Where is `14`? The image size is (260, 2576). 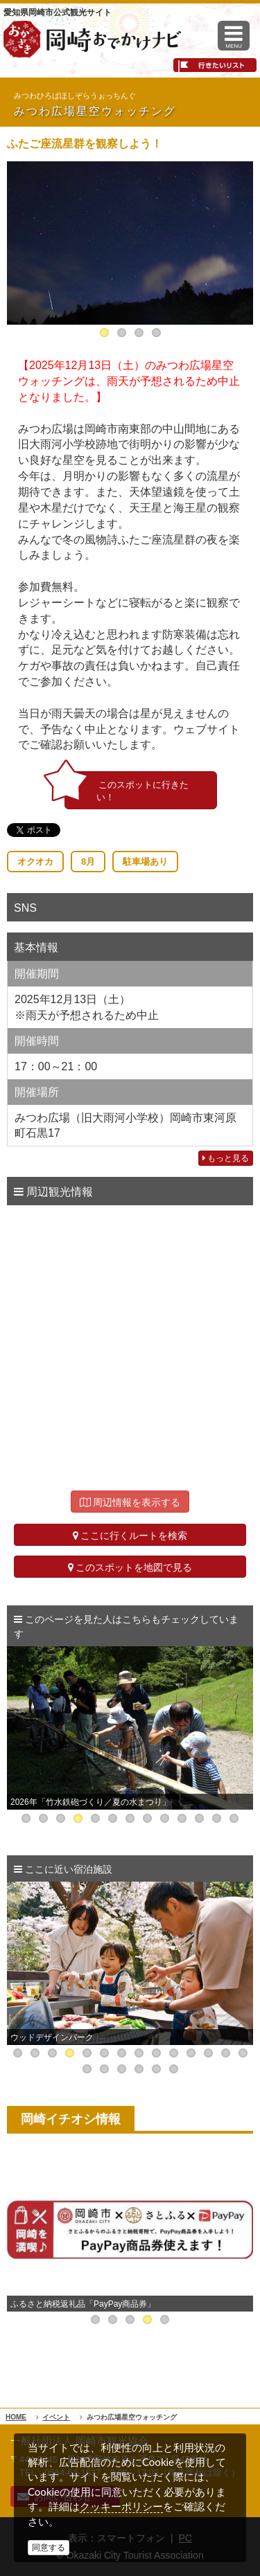
14 is located at coordinates (243, 2052).